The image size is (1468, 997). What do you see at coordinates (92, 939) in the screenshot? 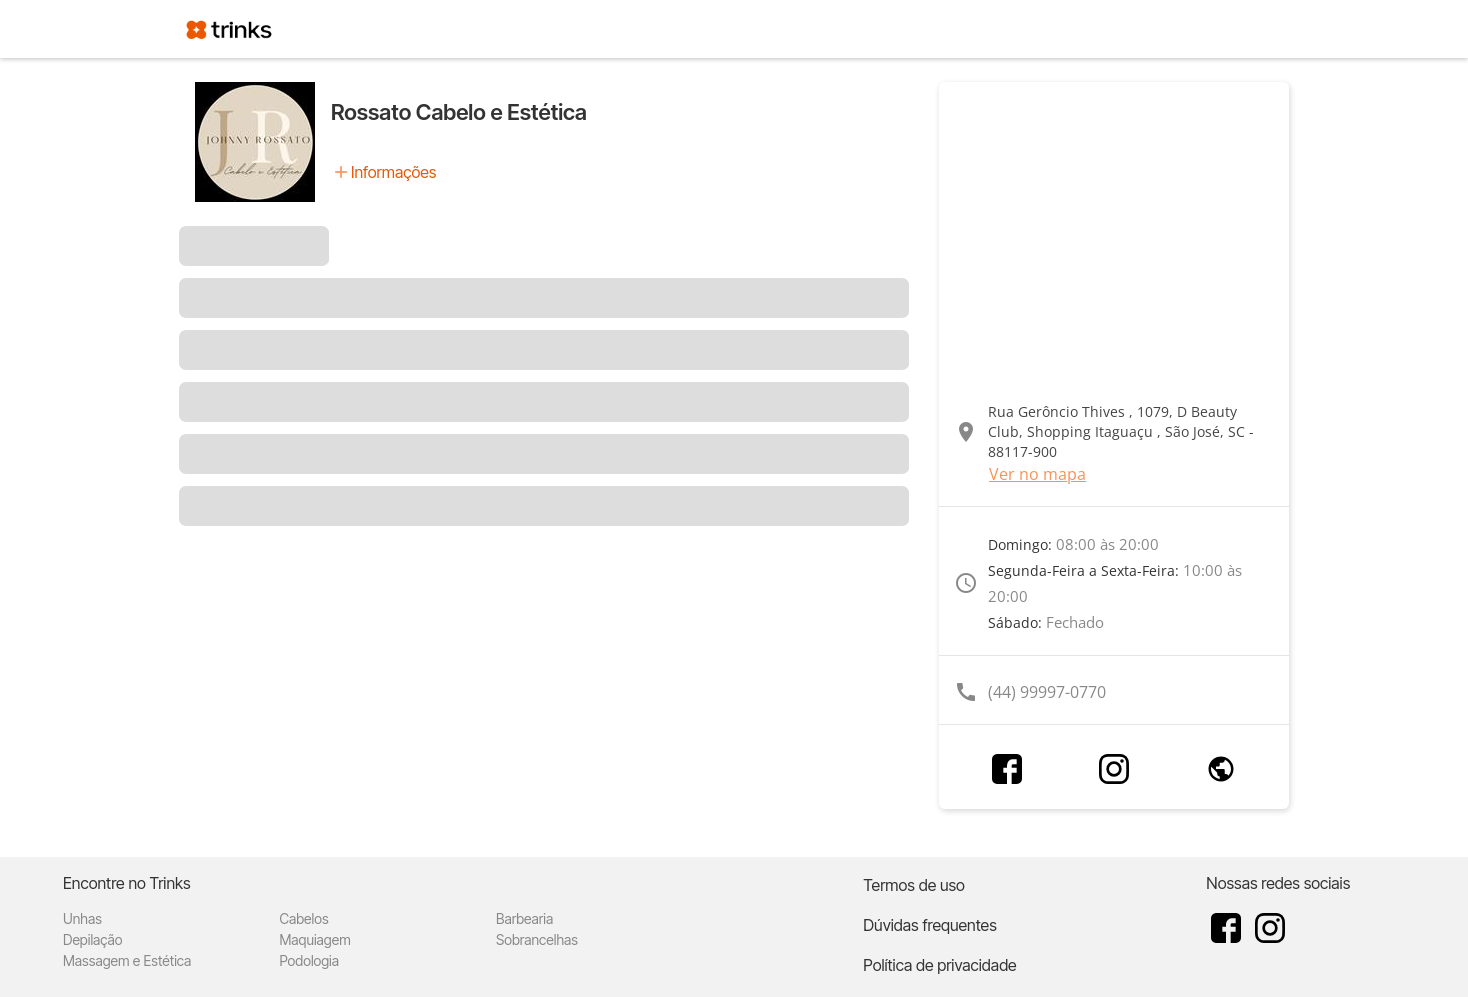
I see `Depilação` at bounding box center [92, 939].